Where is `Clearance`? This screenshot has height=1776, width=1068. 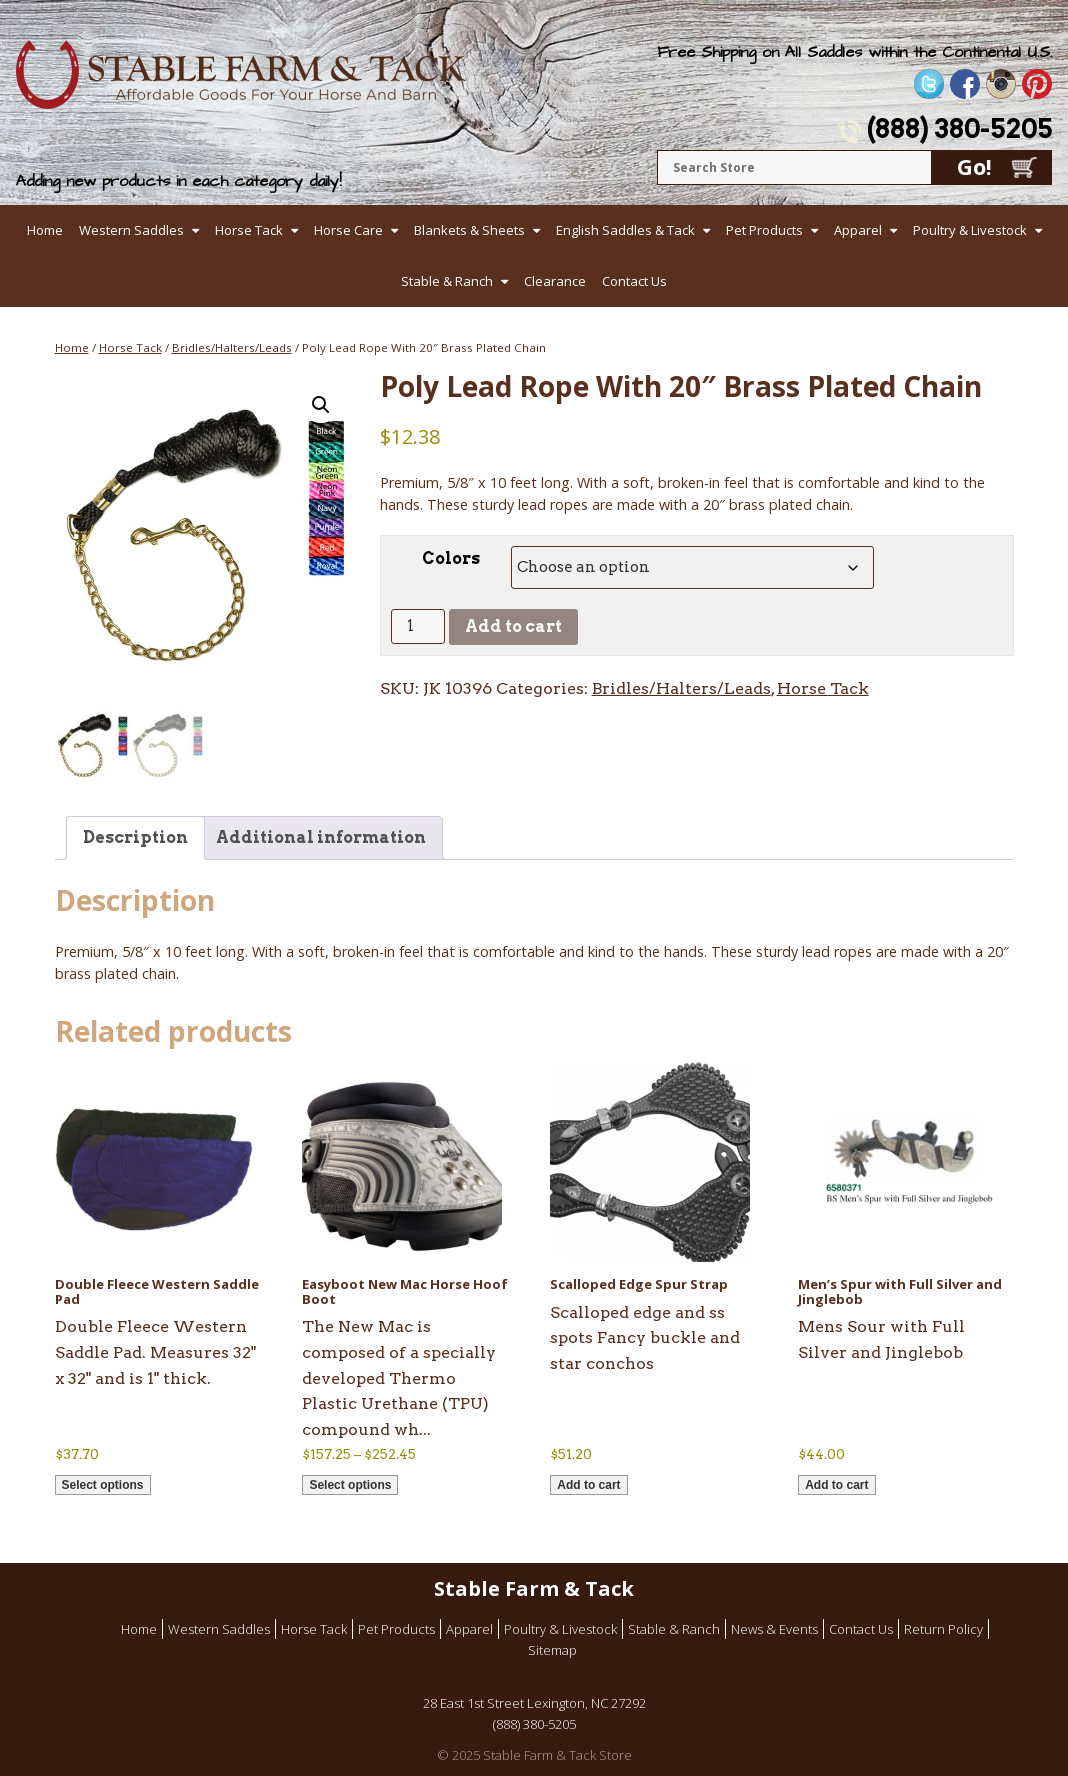 Clearance is located at coordinates (555, 281).